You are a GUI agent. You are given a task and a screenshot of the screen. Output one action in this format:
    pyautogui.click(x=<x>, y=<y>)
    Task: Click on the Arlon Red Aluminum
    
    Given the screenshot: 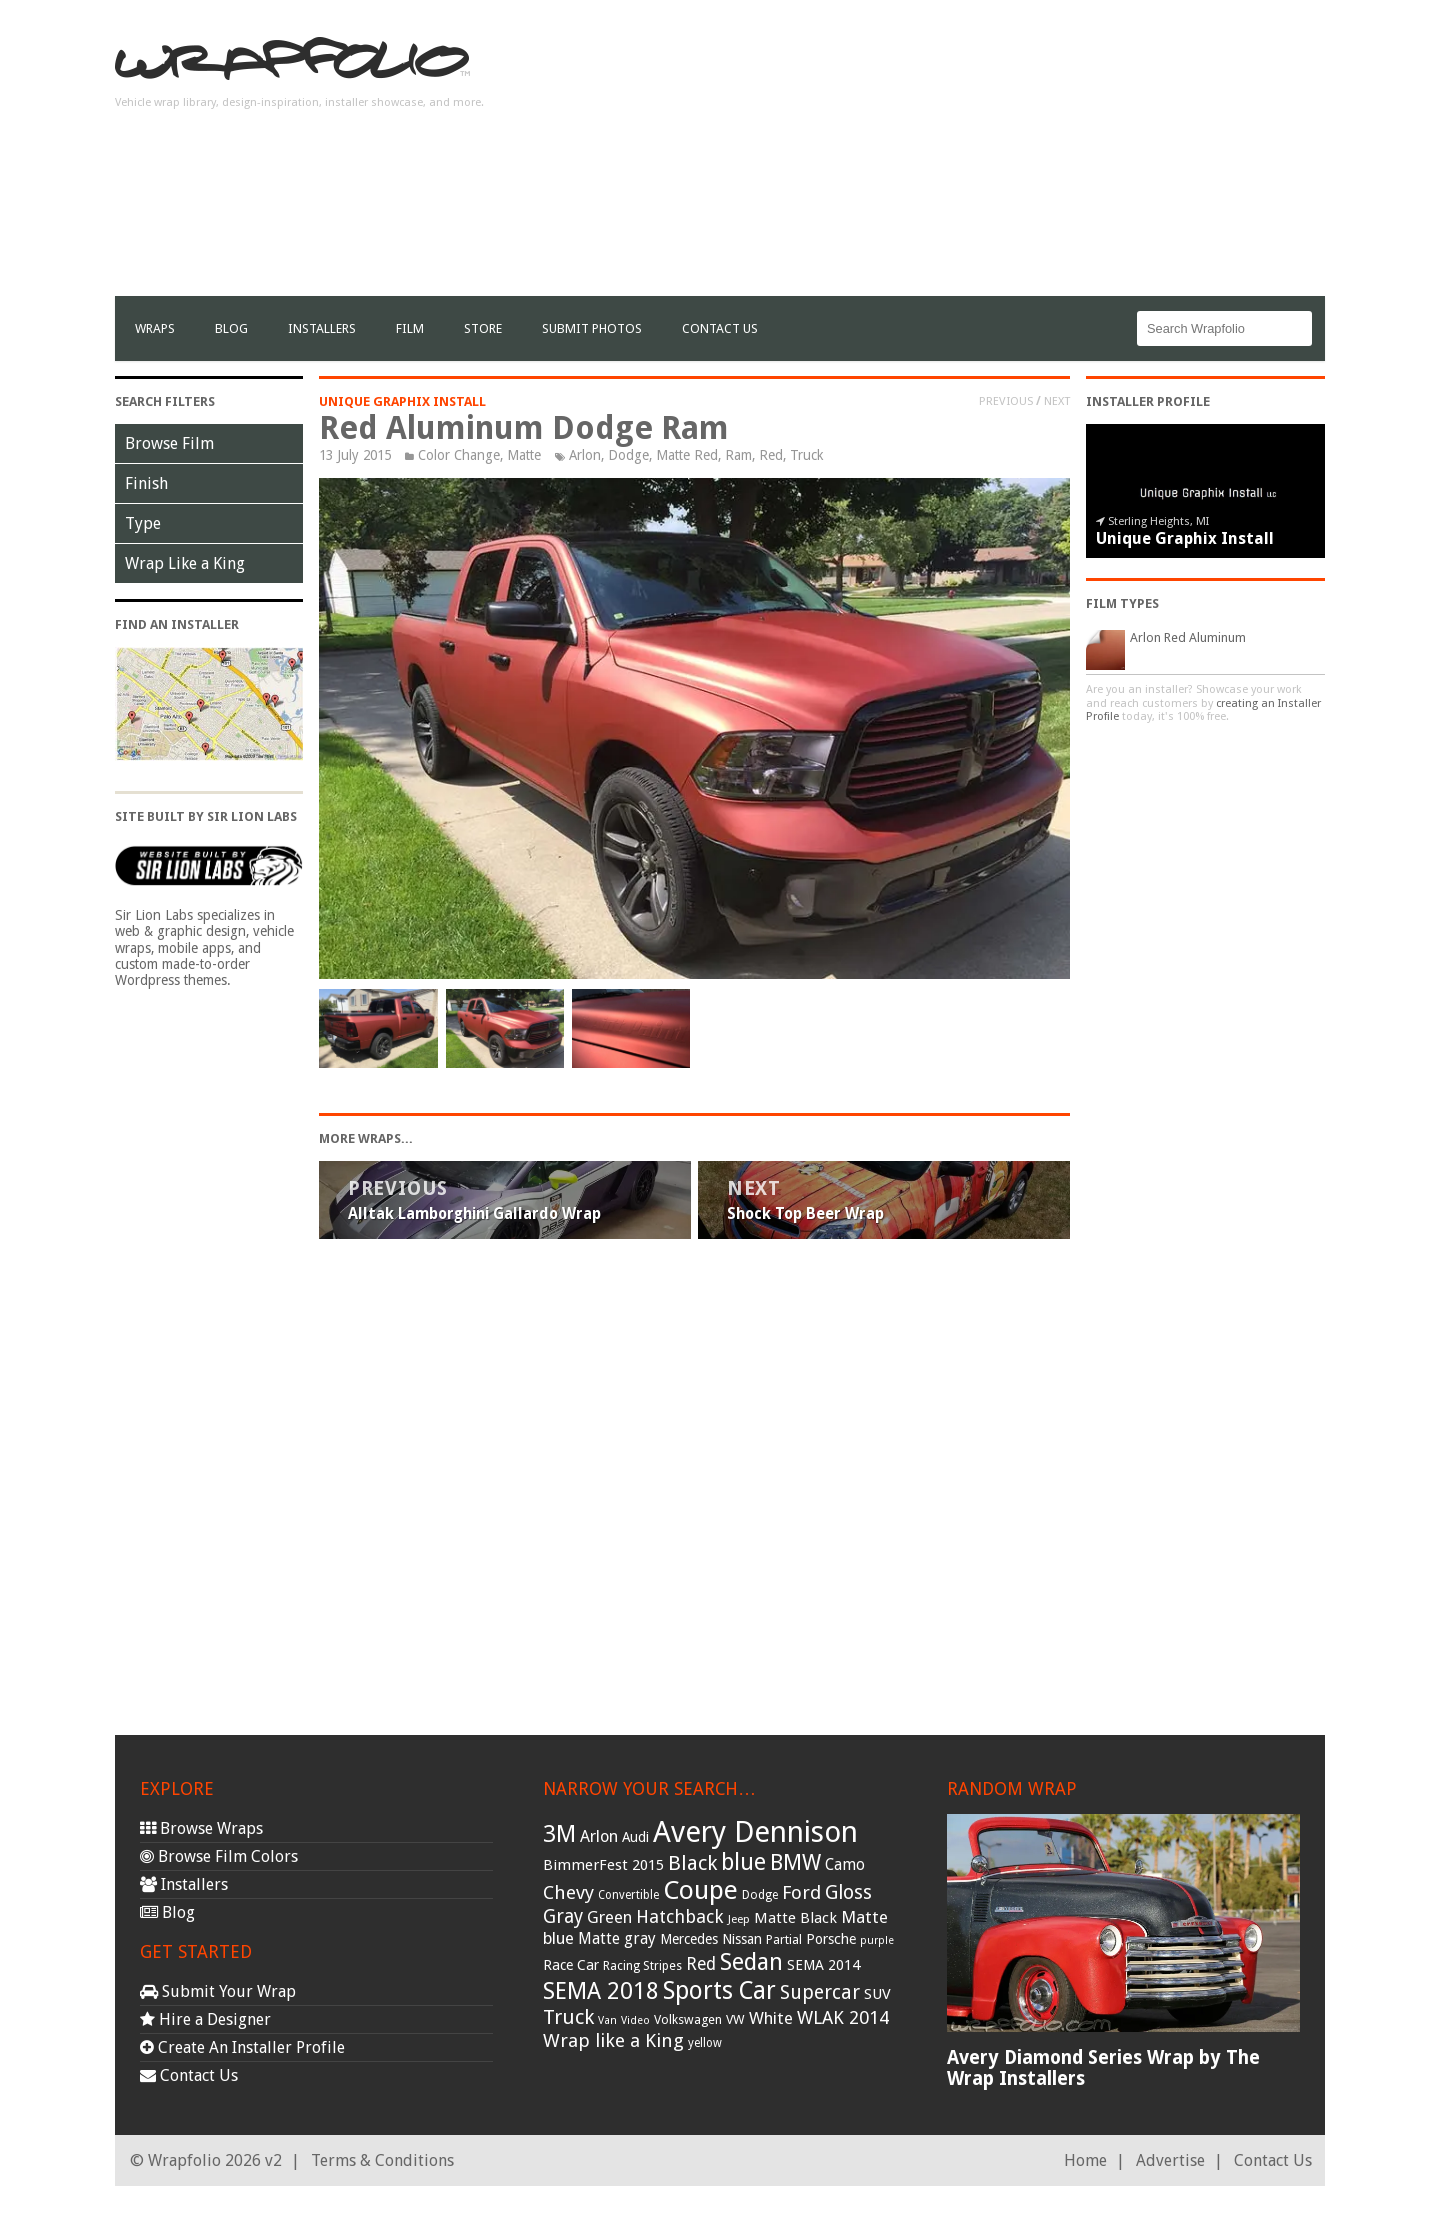 What is the action you would take?
    pyautogui.click(x=1188, y=637)
    